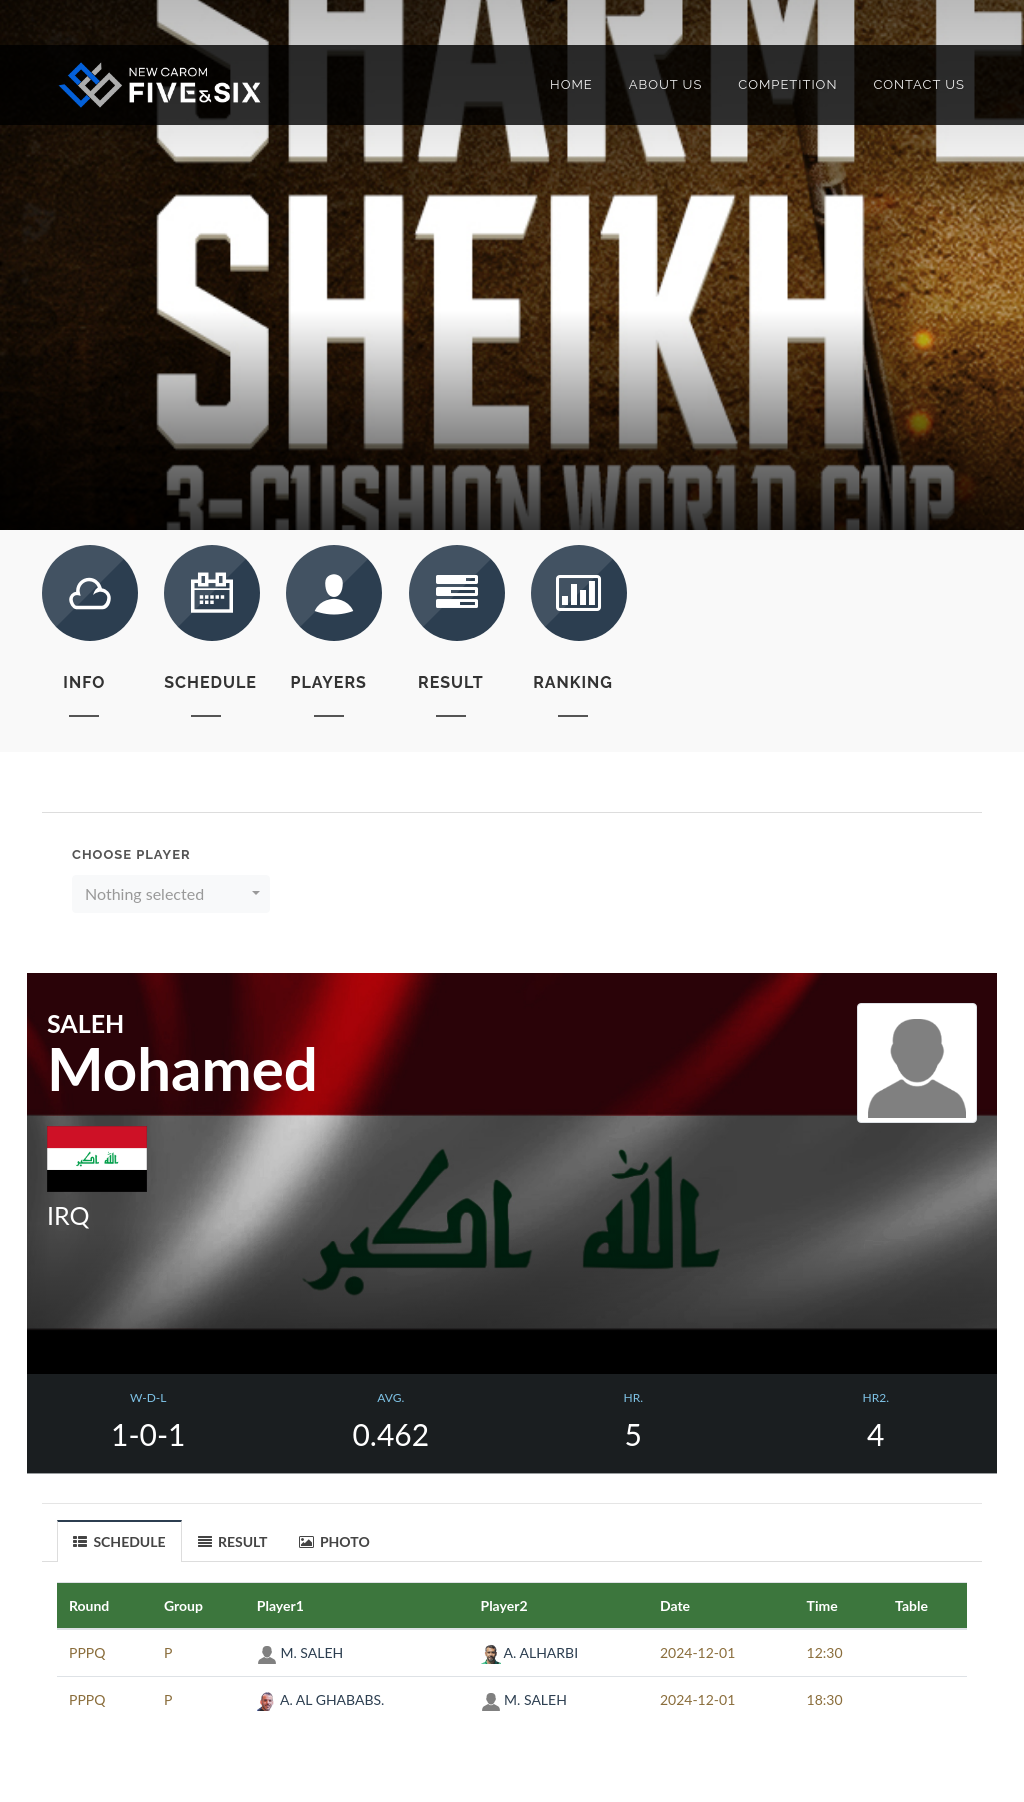  What do you see at coordinates (321, 1699) in the screenshot?
I see `A. AL GHABABS.` at bounding box center [321, 1699].